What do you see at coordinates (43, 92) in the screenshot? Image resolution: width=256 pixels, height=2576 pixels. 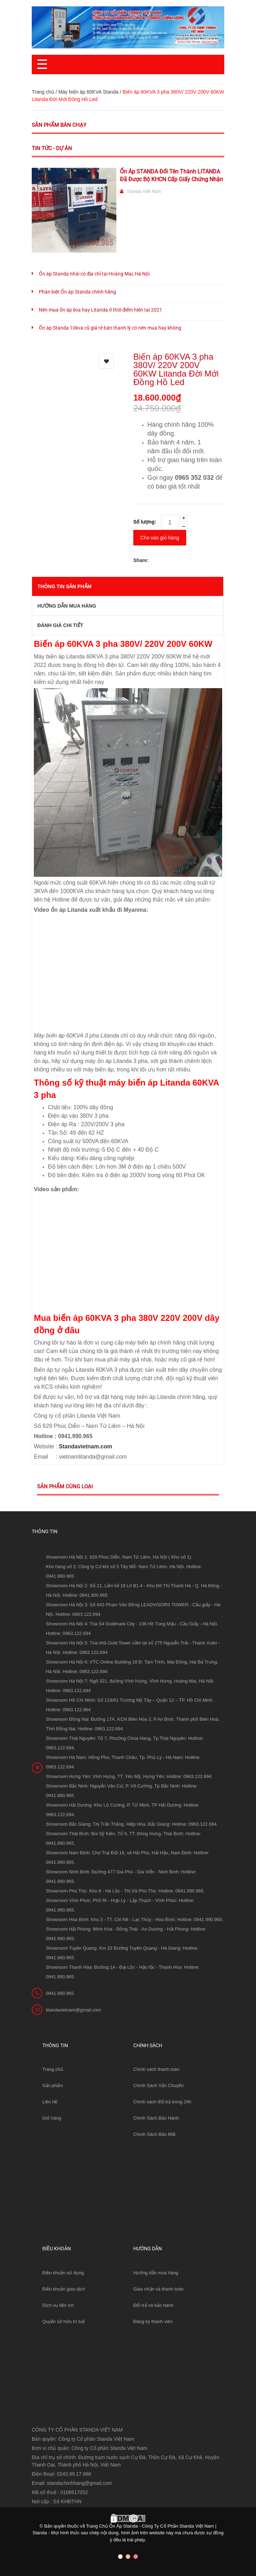 I see `Trang chủ` at bounding box center [43, 92].